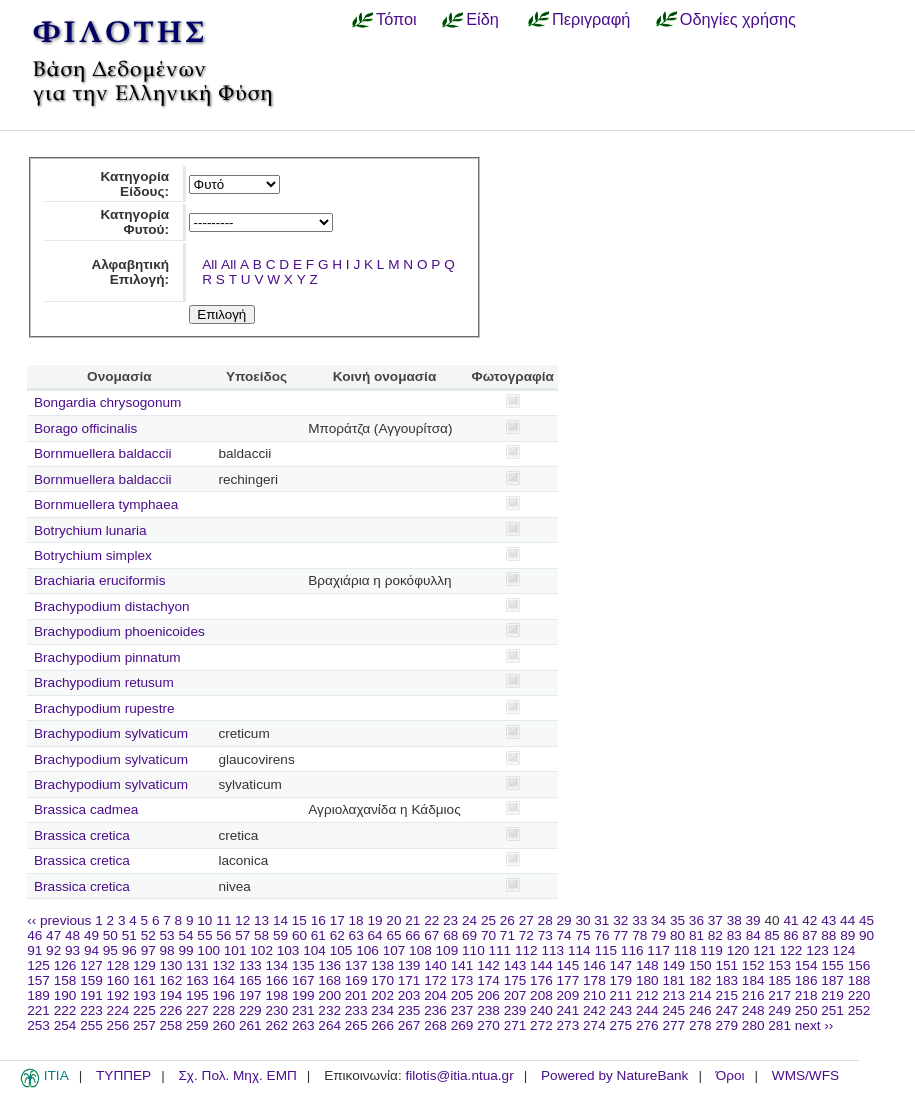 The image size is (915, 1113). Describe the element at coordinates (91, 1025) in the screenshot. I see `255` at that location.